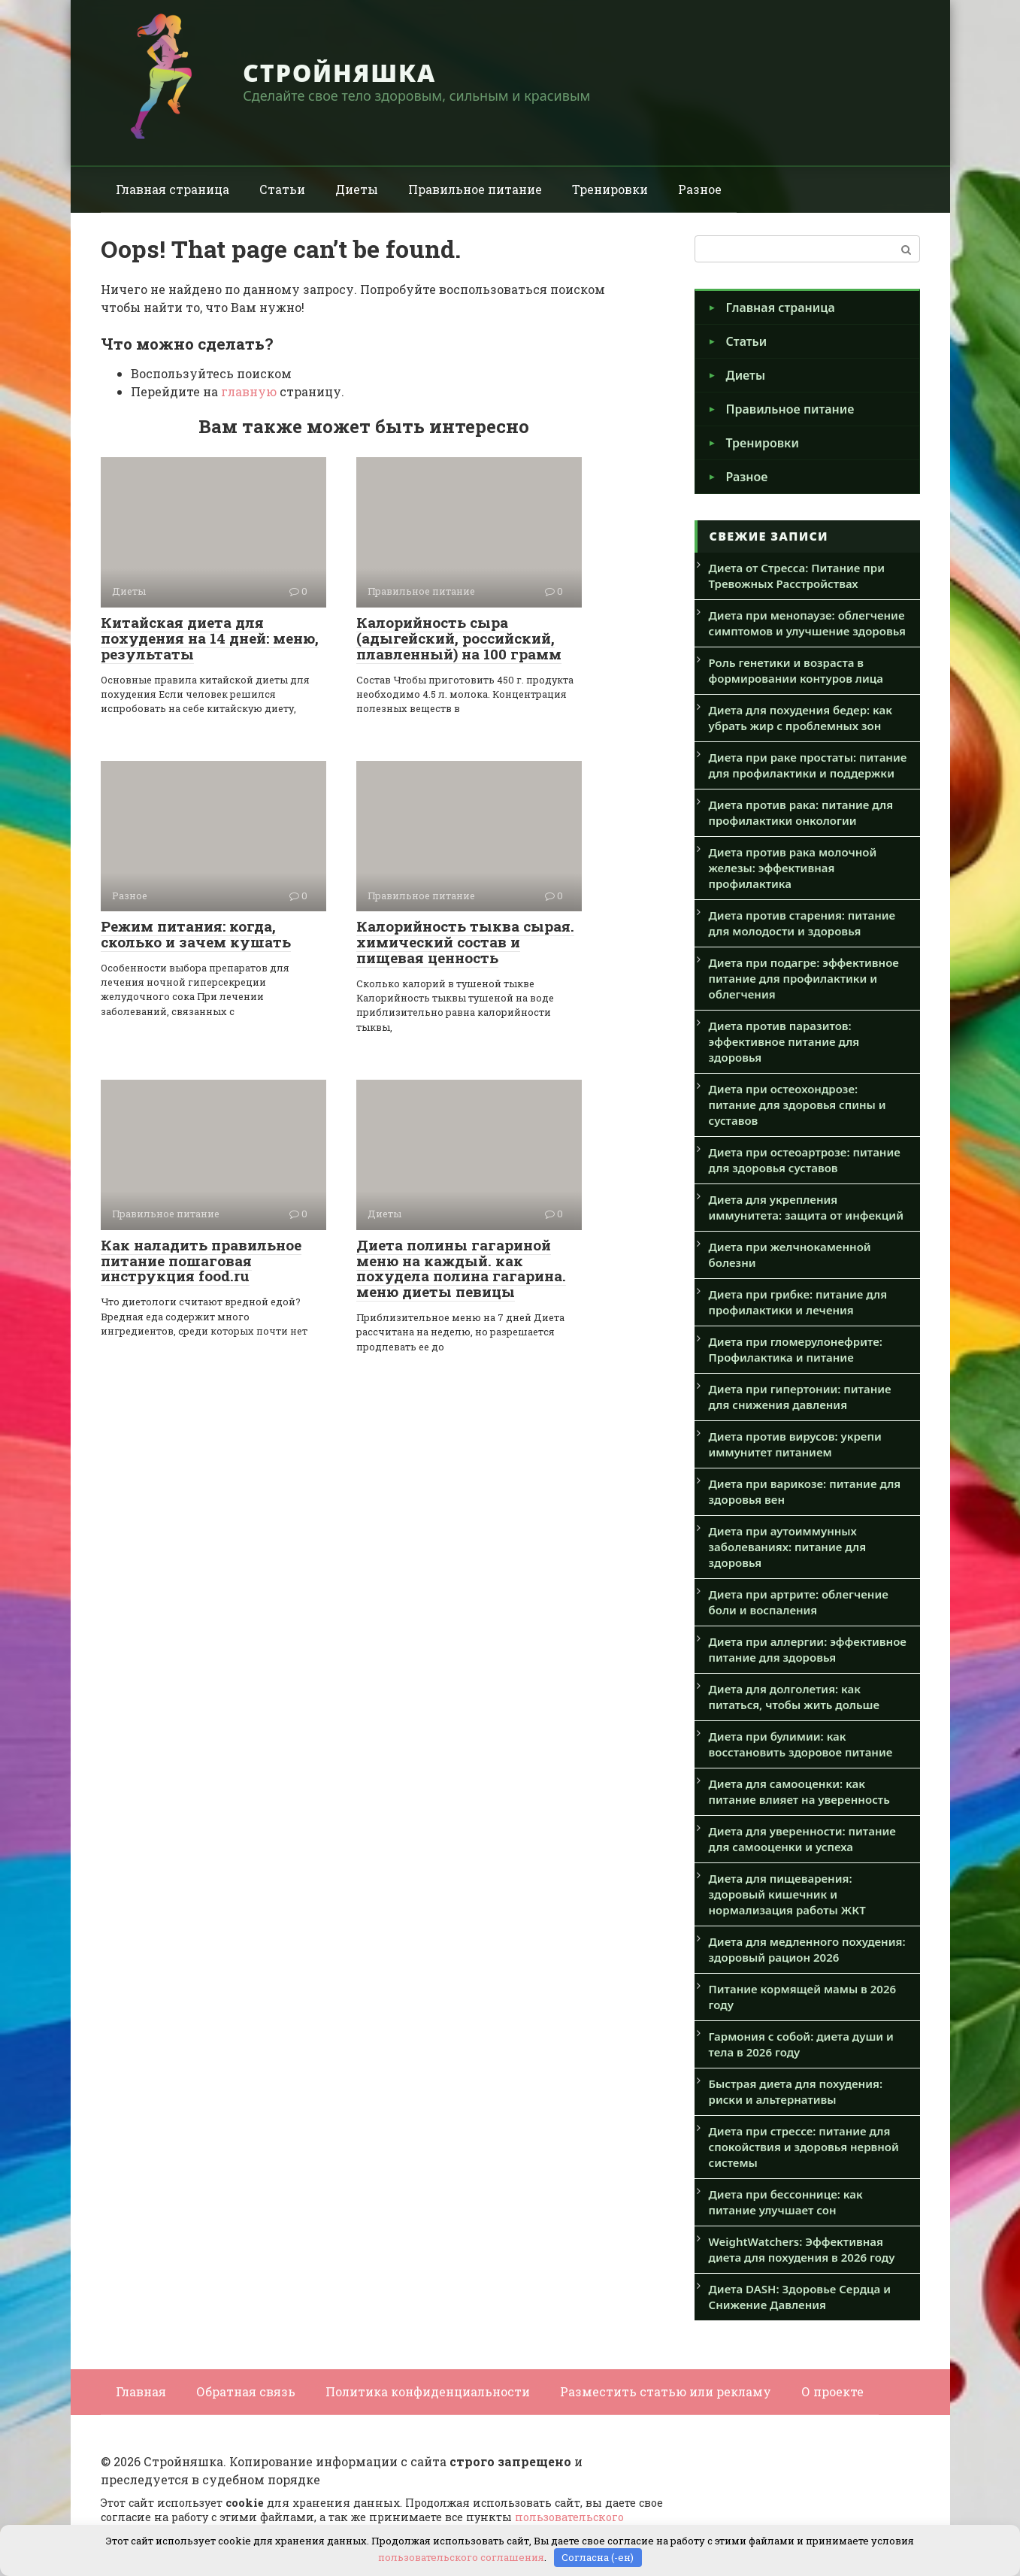 The width and height of the screenshot is (1020, 2576). Describe the element at coordinates (796, 670) in the screenshot. I see `Роль генетики и возраста в формировании контуров лица` at that location.